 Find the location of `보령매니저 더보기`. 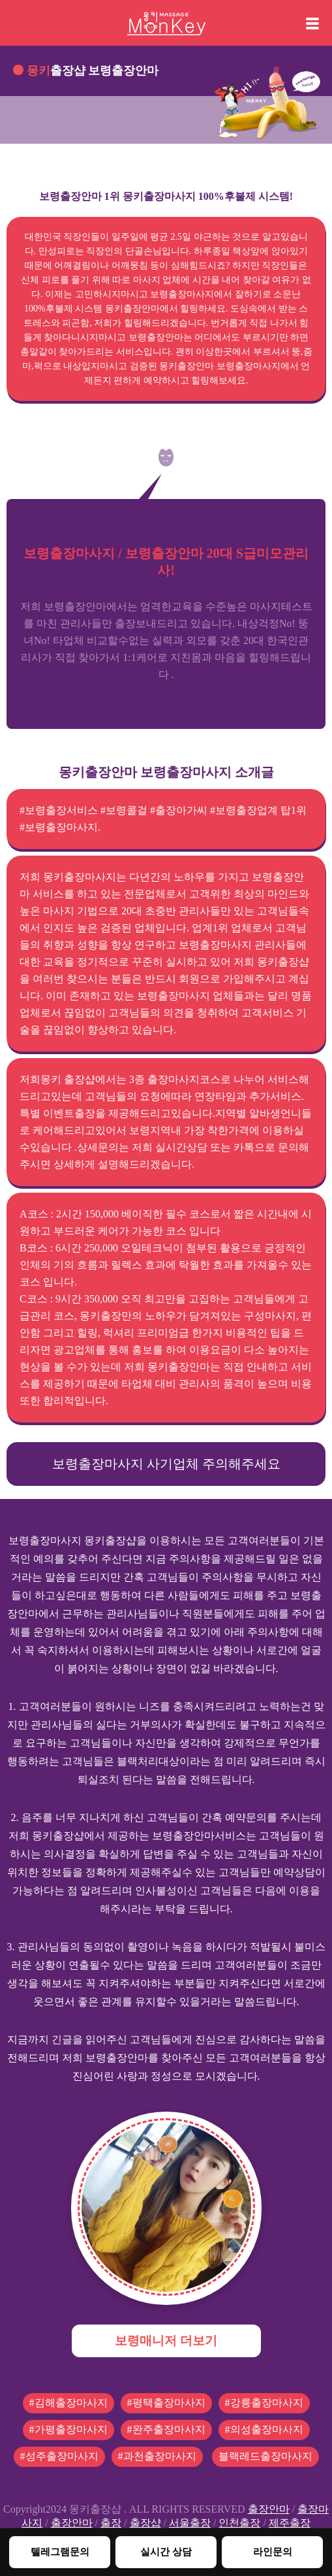

보령매니저 더보기 is located at coordinates (166, 2340).